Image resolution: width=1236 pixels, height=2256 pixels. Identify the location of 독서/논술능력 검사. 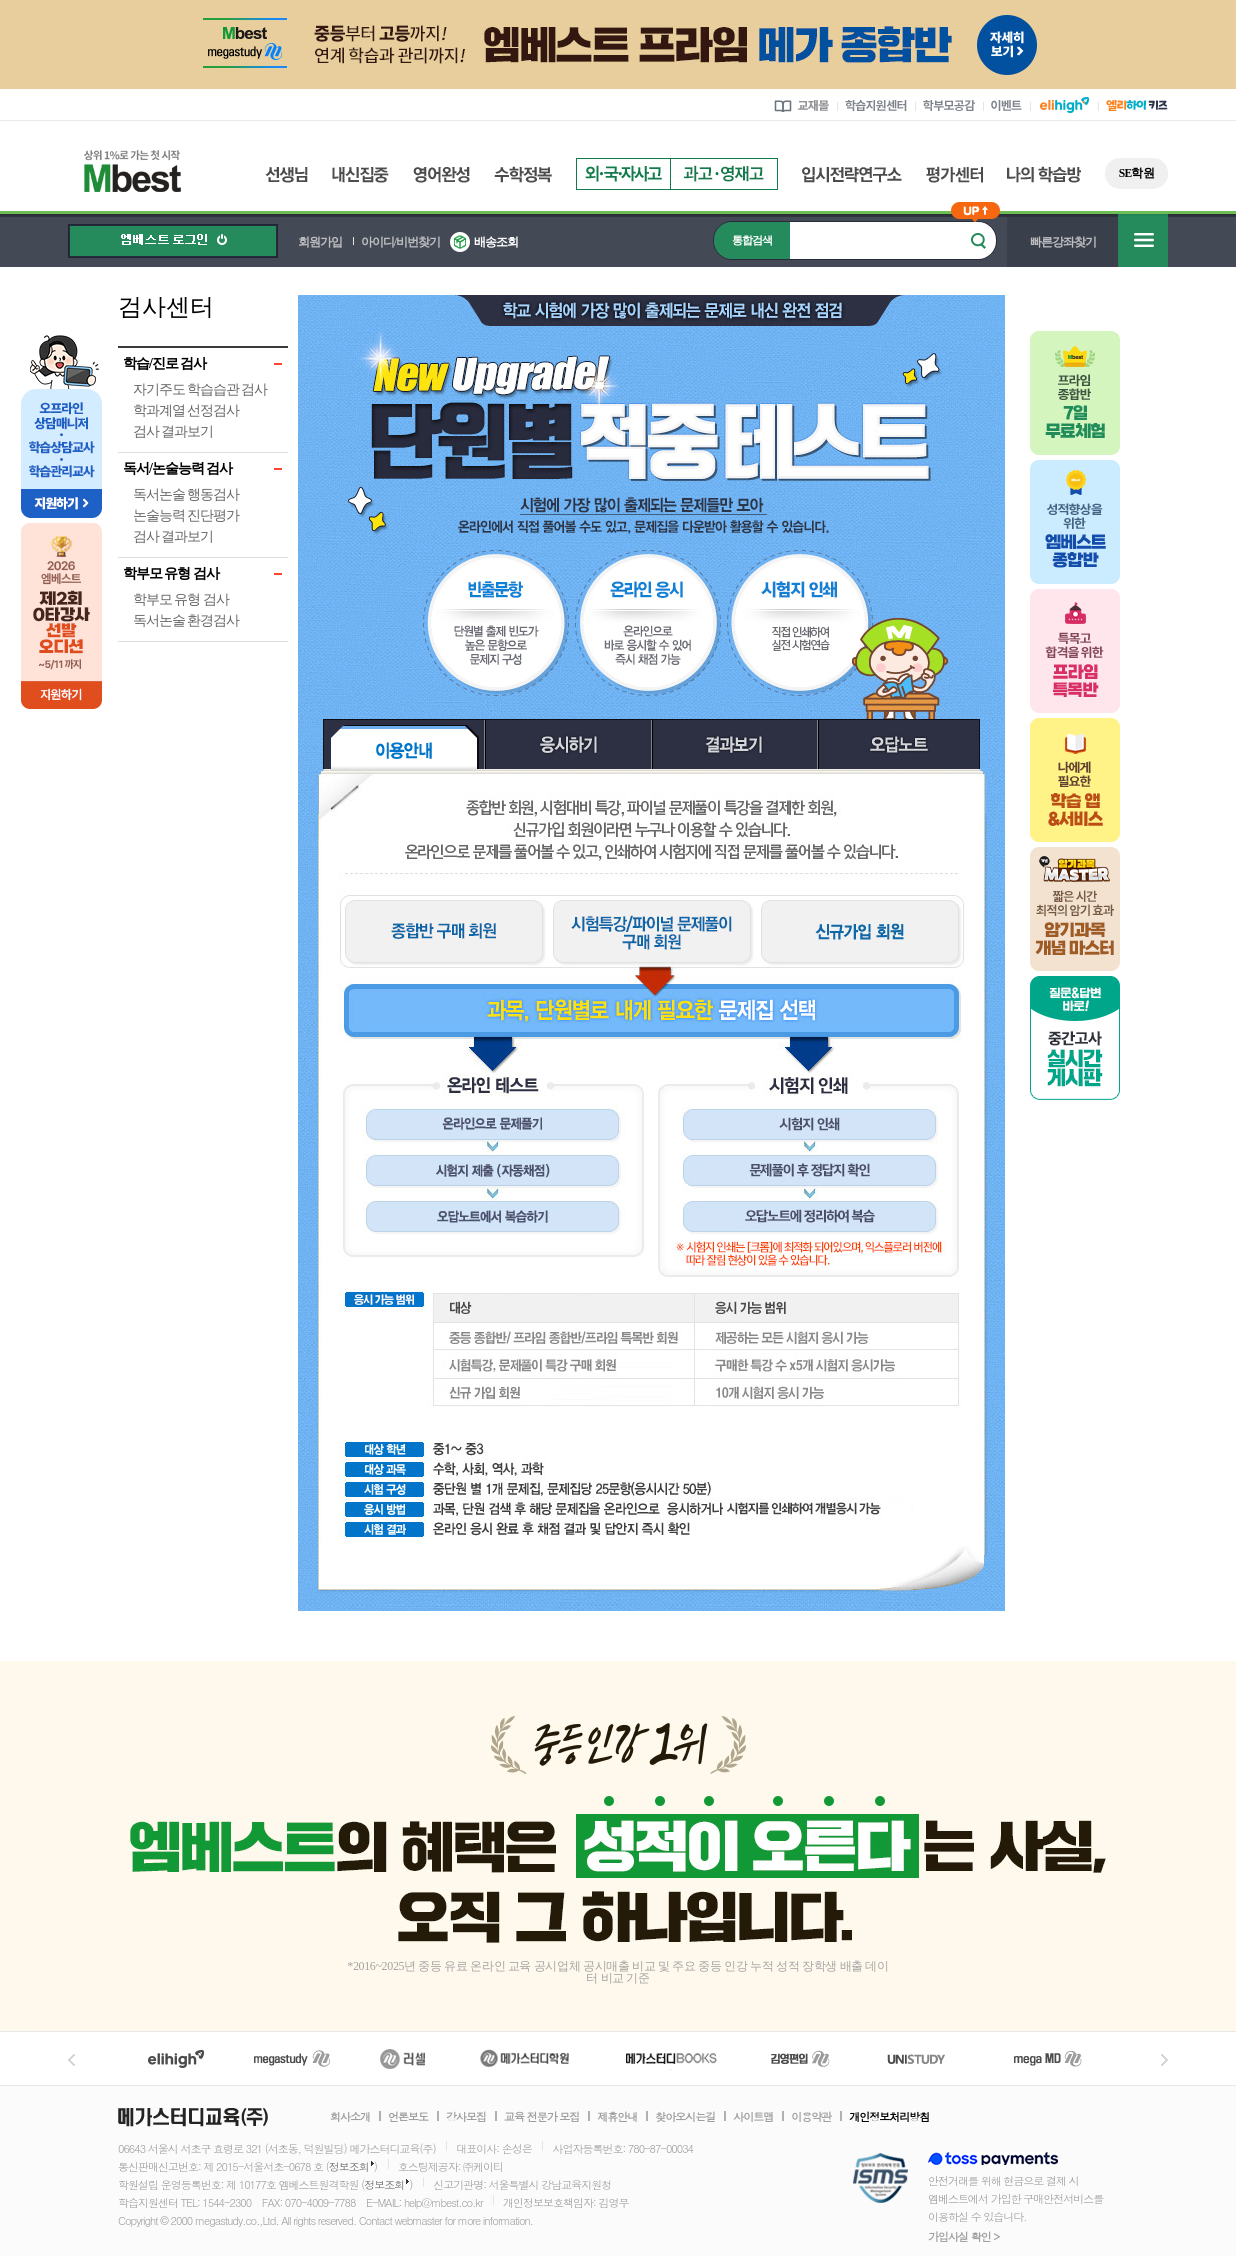
(177, 468).